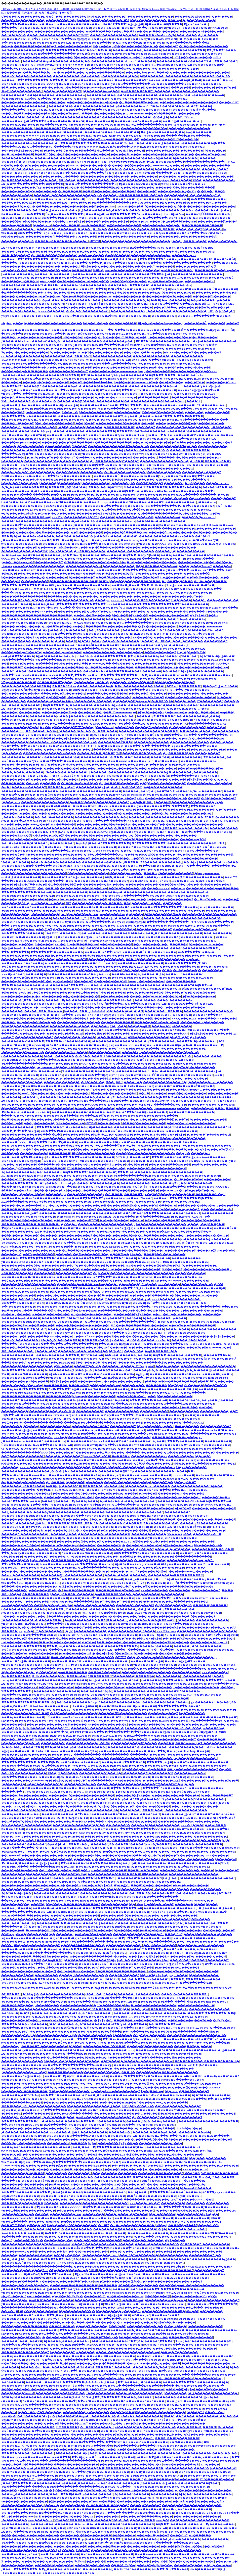  I want to click on ����͵v����͵v���޸���, so click(22, 1115).